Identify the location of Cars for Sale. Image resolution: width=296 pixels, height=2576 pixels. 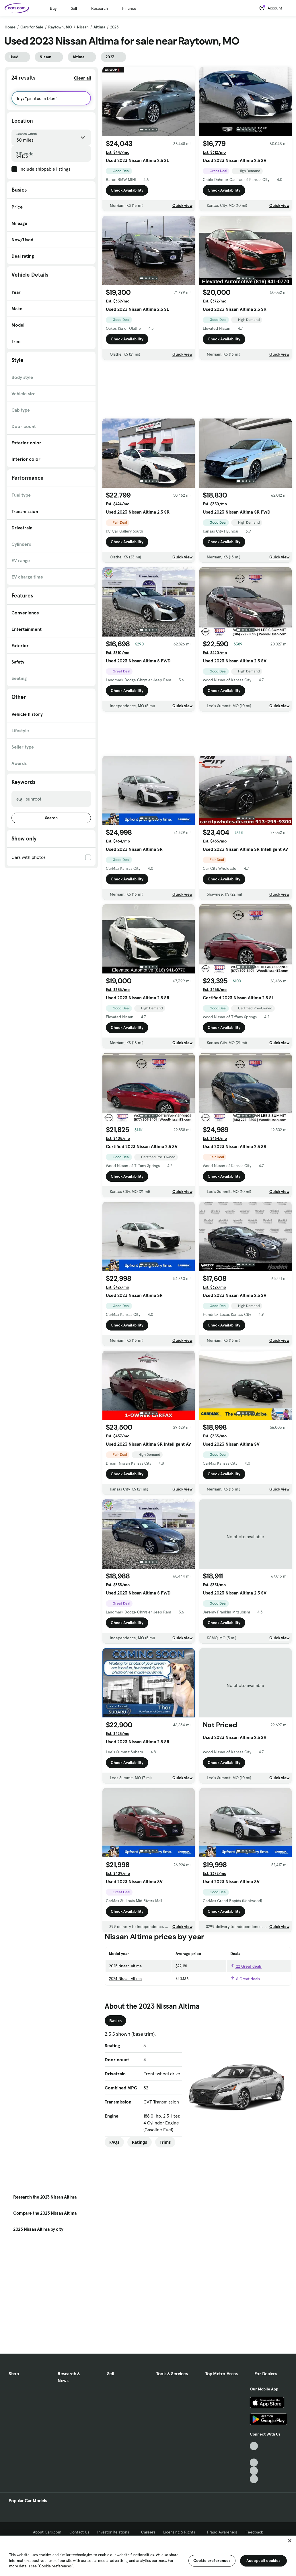
(31, 27).